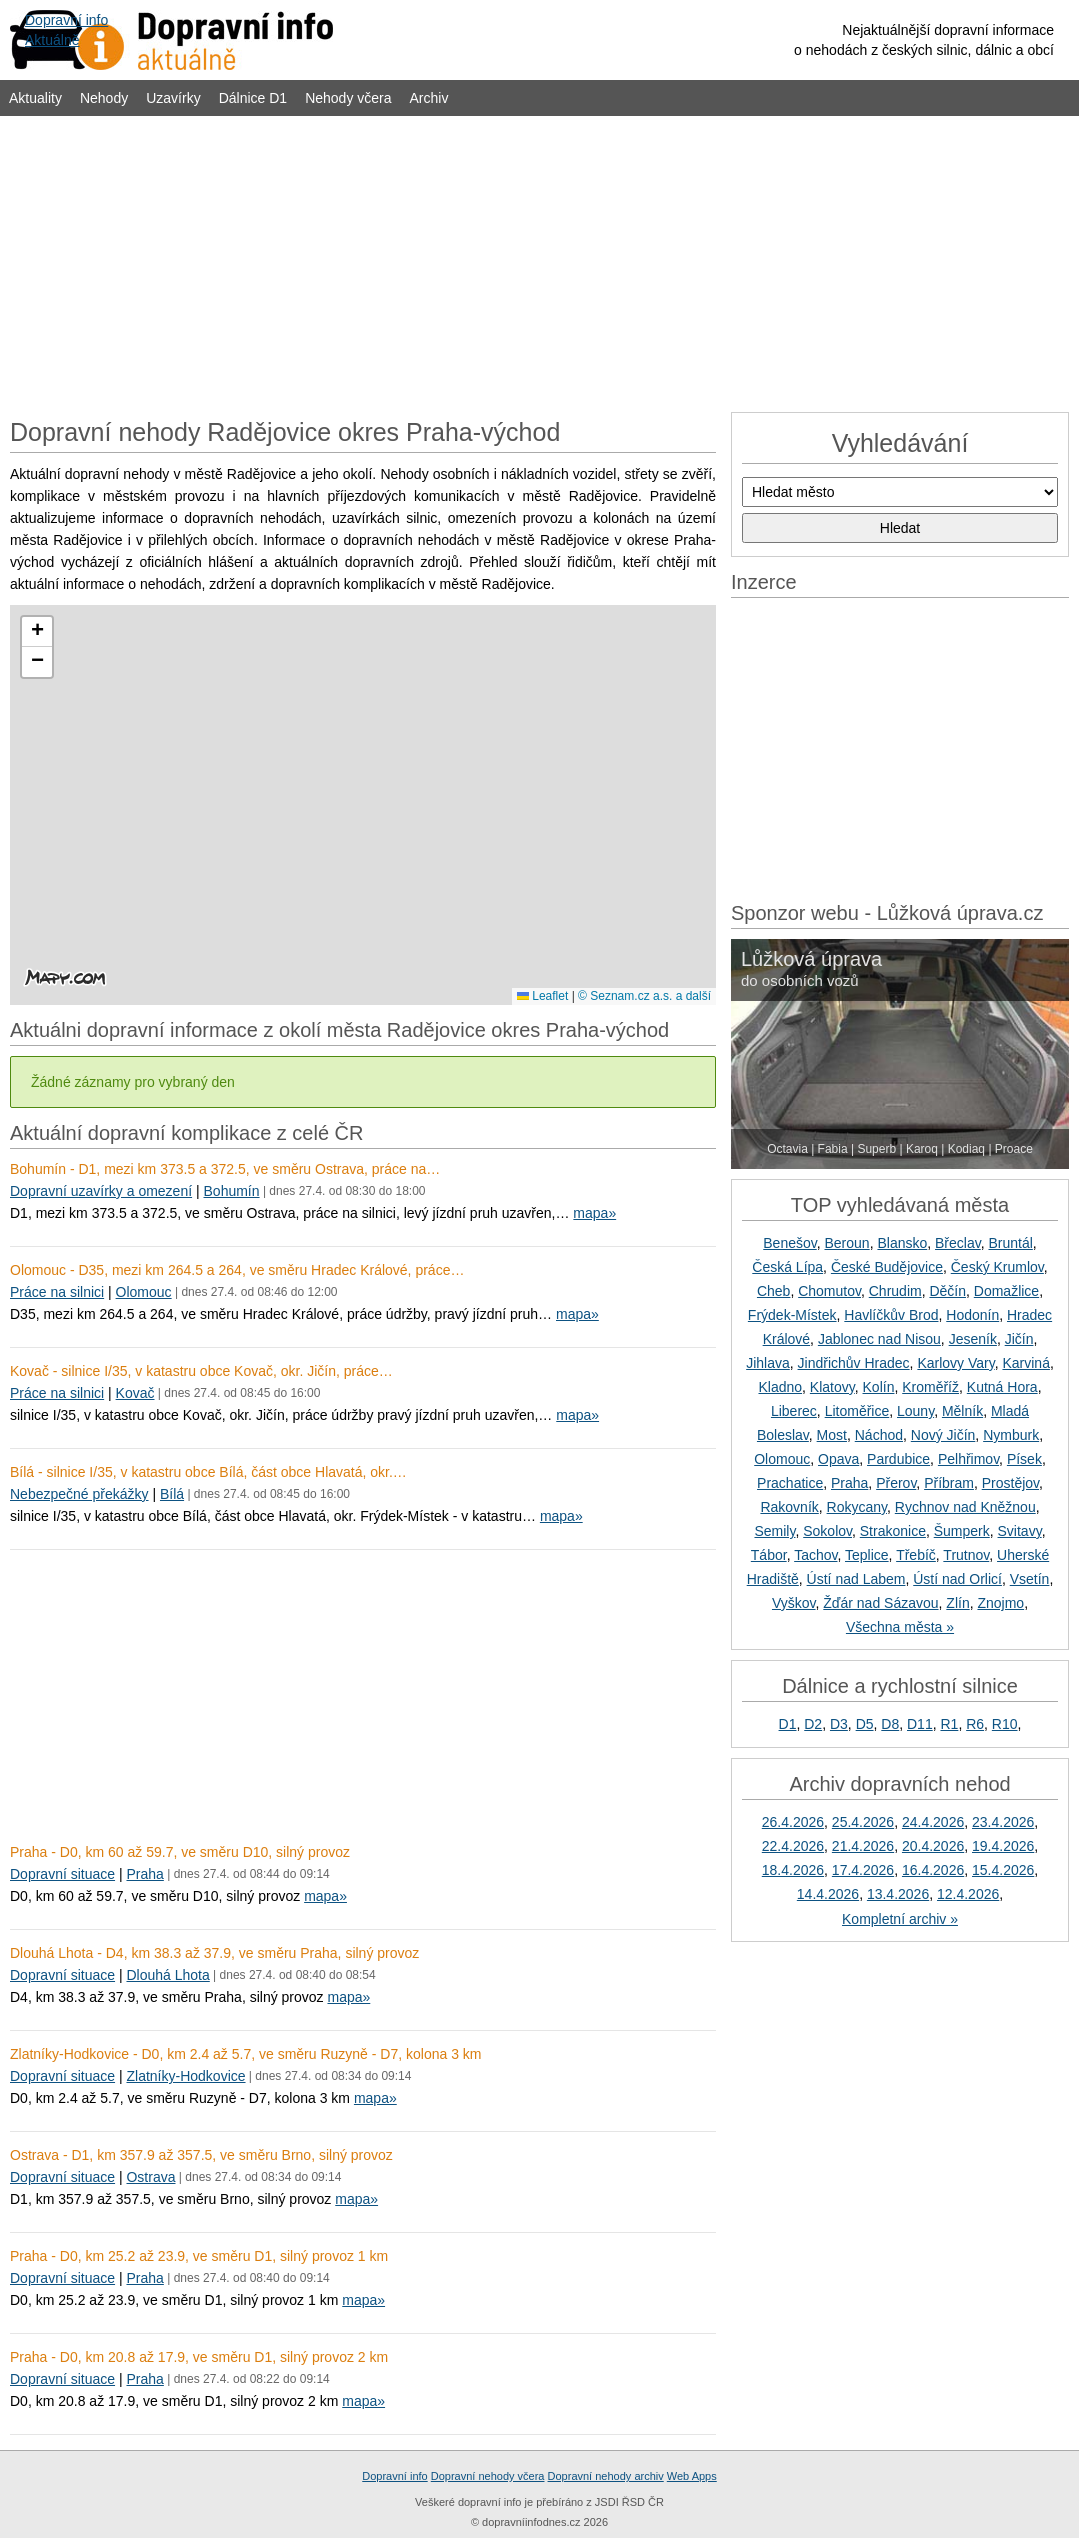 This screenshot has height=2538, width=1079. Describe the element at coordinates (794, 1411) in the screenshot. I see `Liberec` at that location.